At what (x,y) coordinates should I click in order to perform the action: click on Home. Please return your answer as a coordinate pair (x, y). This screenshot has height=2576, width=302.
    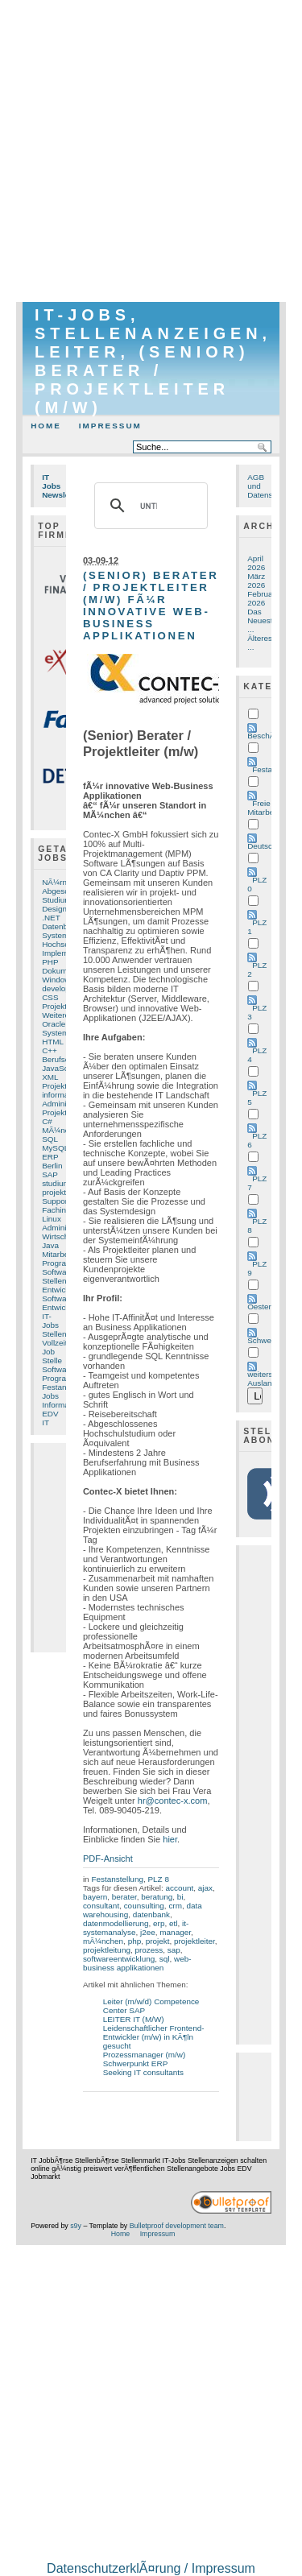
    Looking at the image, I should click on (46, 425).